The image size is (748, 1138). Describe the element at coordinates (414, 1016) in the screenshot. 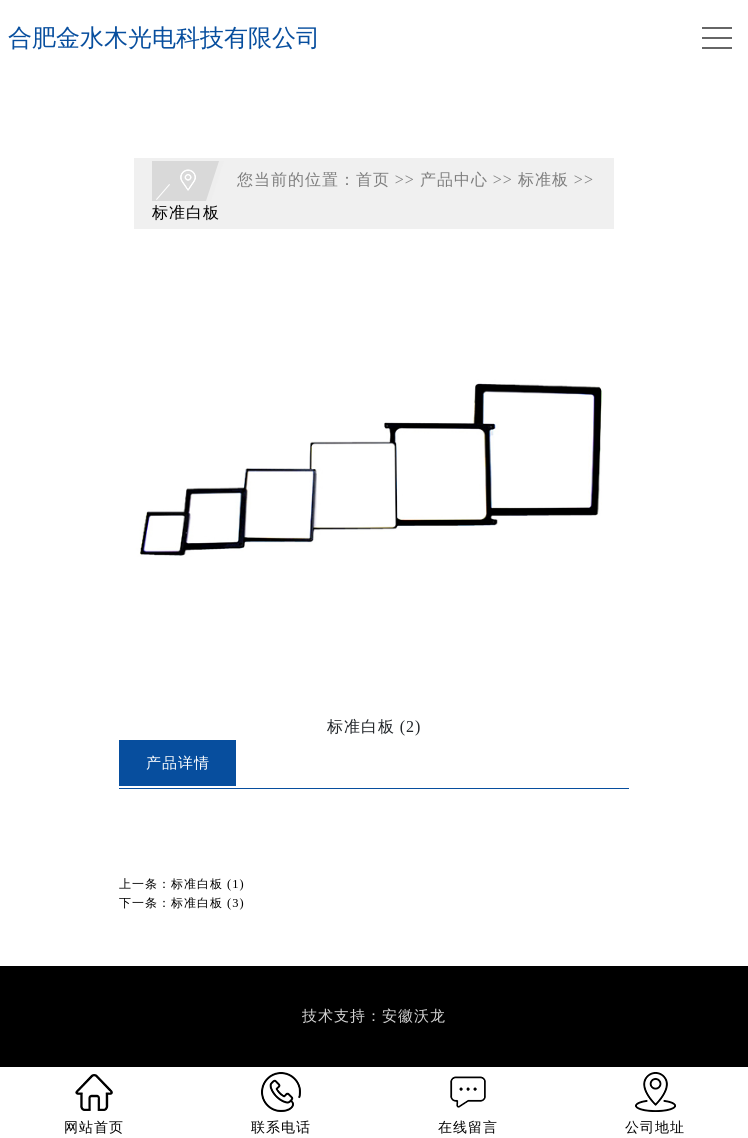

I see `安徽沃龙` at that location.